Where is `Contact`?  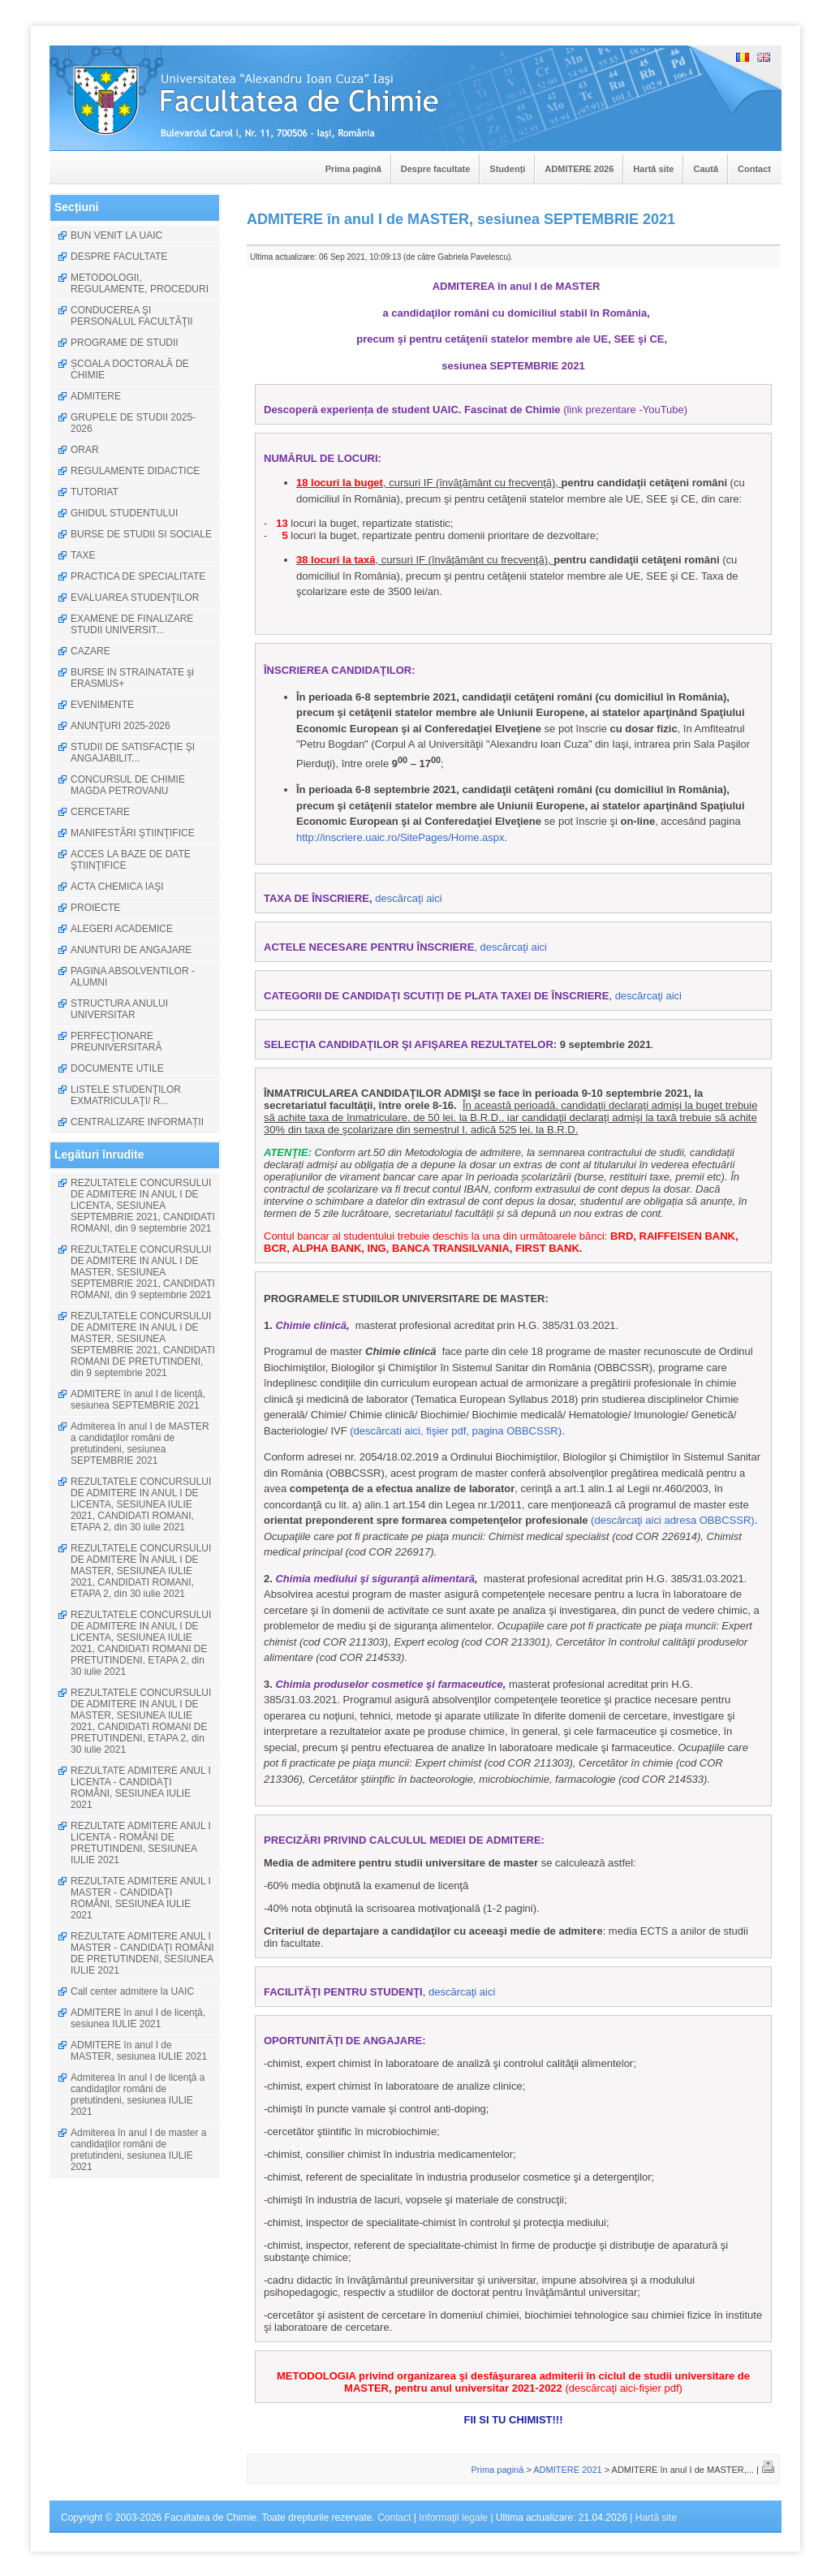 Contact is located at coordinates (754, 169).